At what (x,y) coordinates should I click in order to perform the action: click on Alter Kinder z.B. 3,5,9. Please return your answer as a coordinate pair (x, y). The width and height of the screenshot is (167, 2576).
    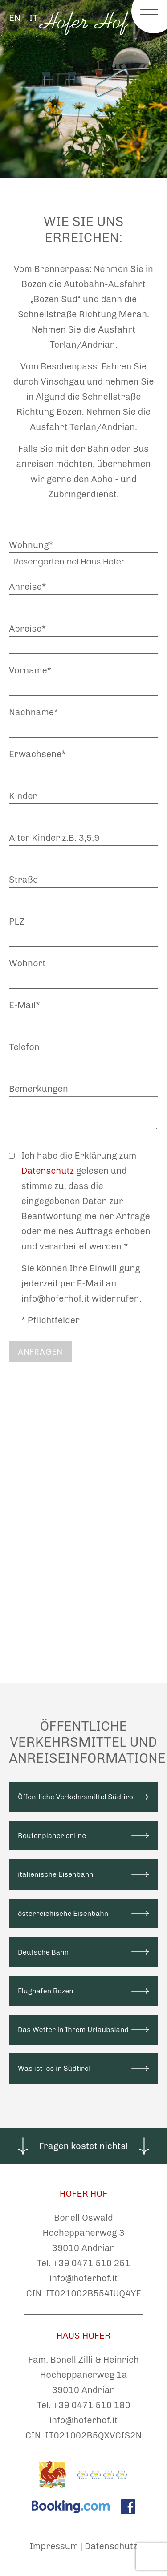
    Looking at the image, I should click on (54, 837).